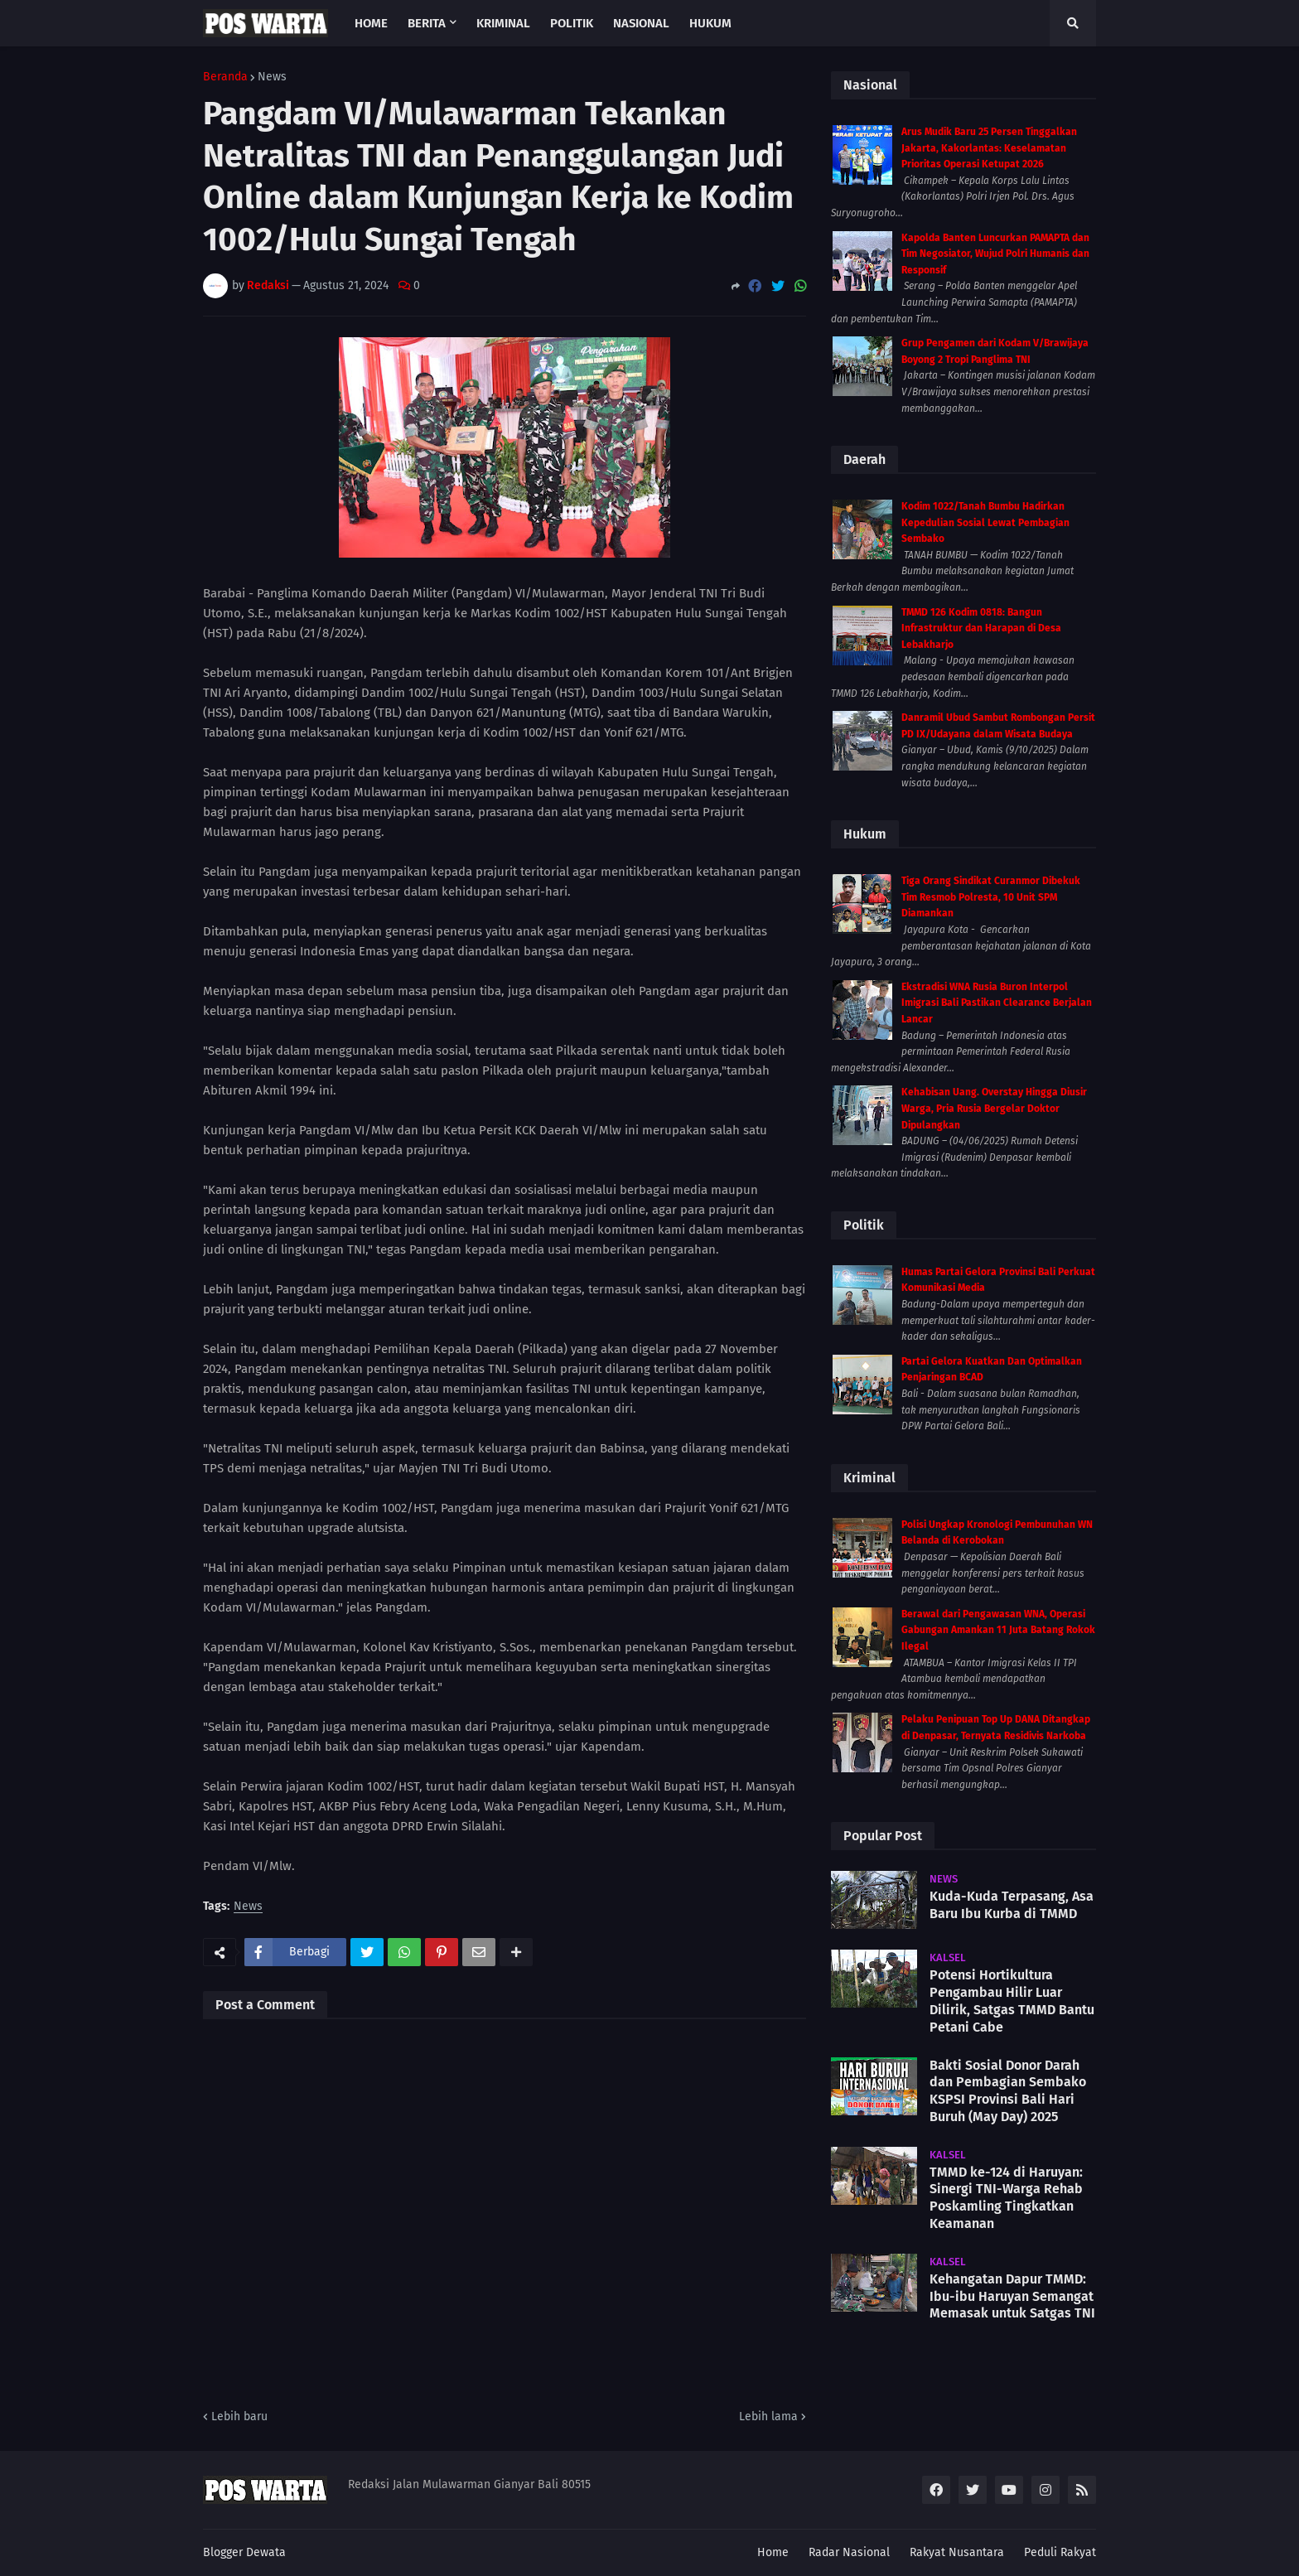 This screenshot has height=2576, width=1299. Describe the element at coordinates (996, 1003) in the screenshot. I see `Ekstradisi WNA Rusia Buron Interpol Imigrasi Bali Pastikan Clearance Berjalan Lancar` at that location.